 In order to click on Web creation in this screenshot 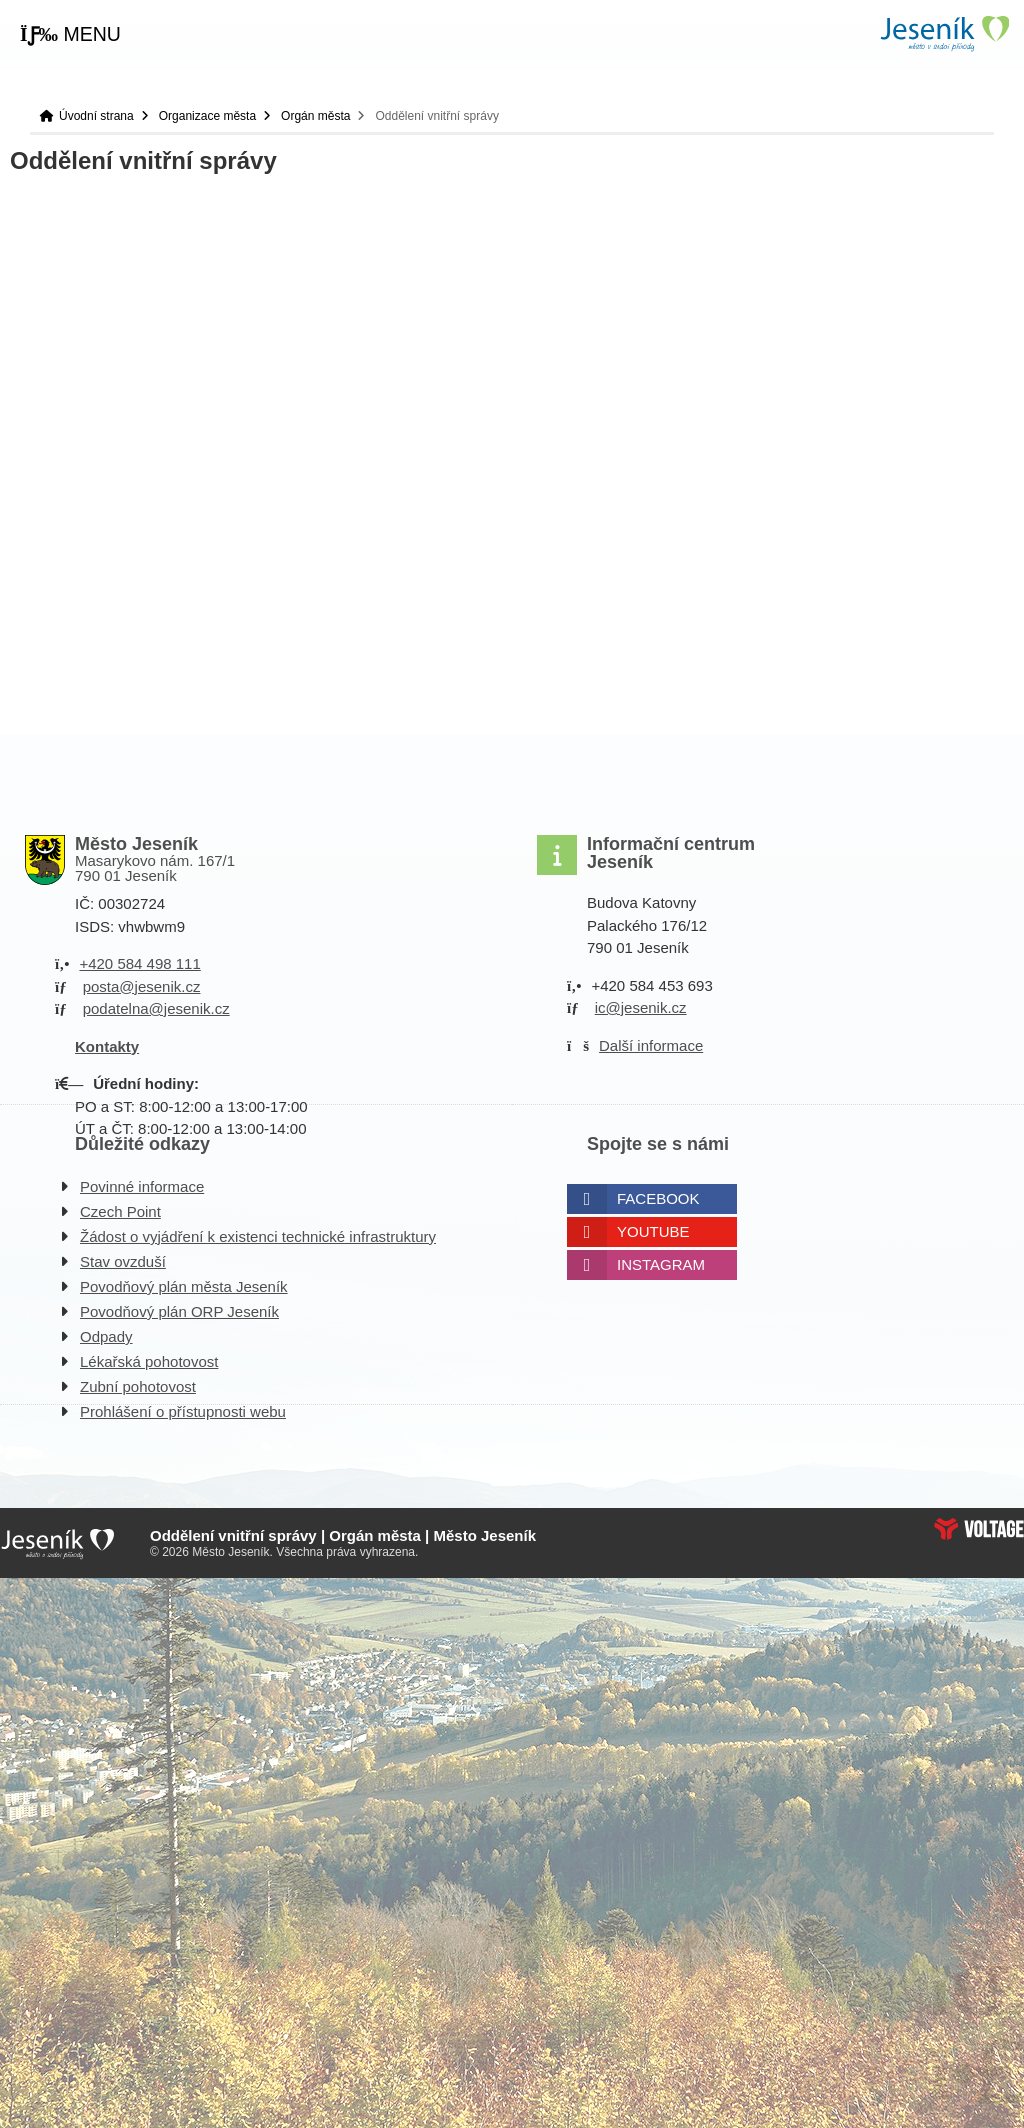, I will do `click(979, 1529)`.